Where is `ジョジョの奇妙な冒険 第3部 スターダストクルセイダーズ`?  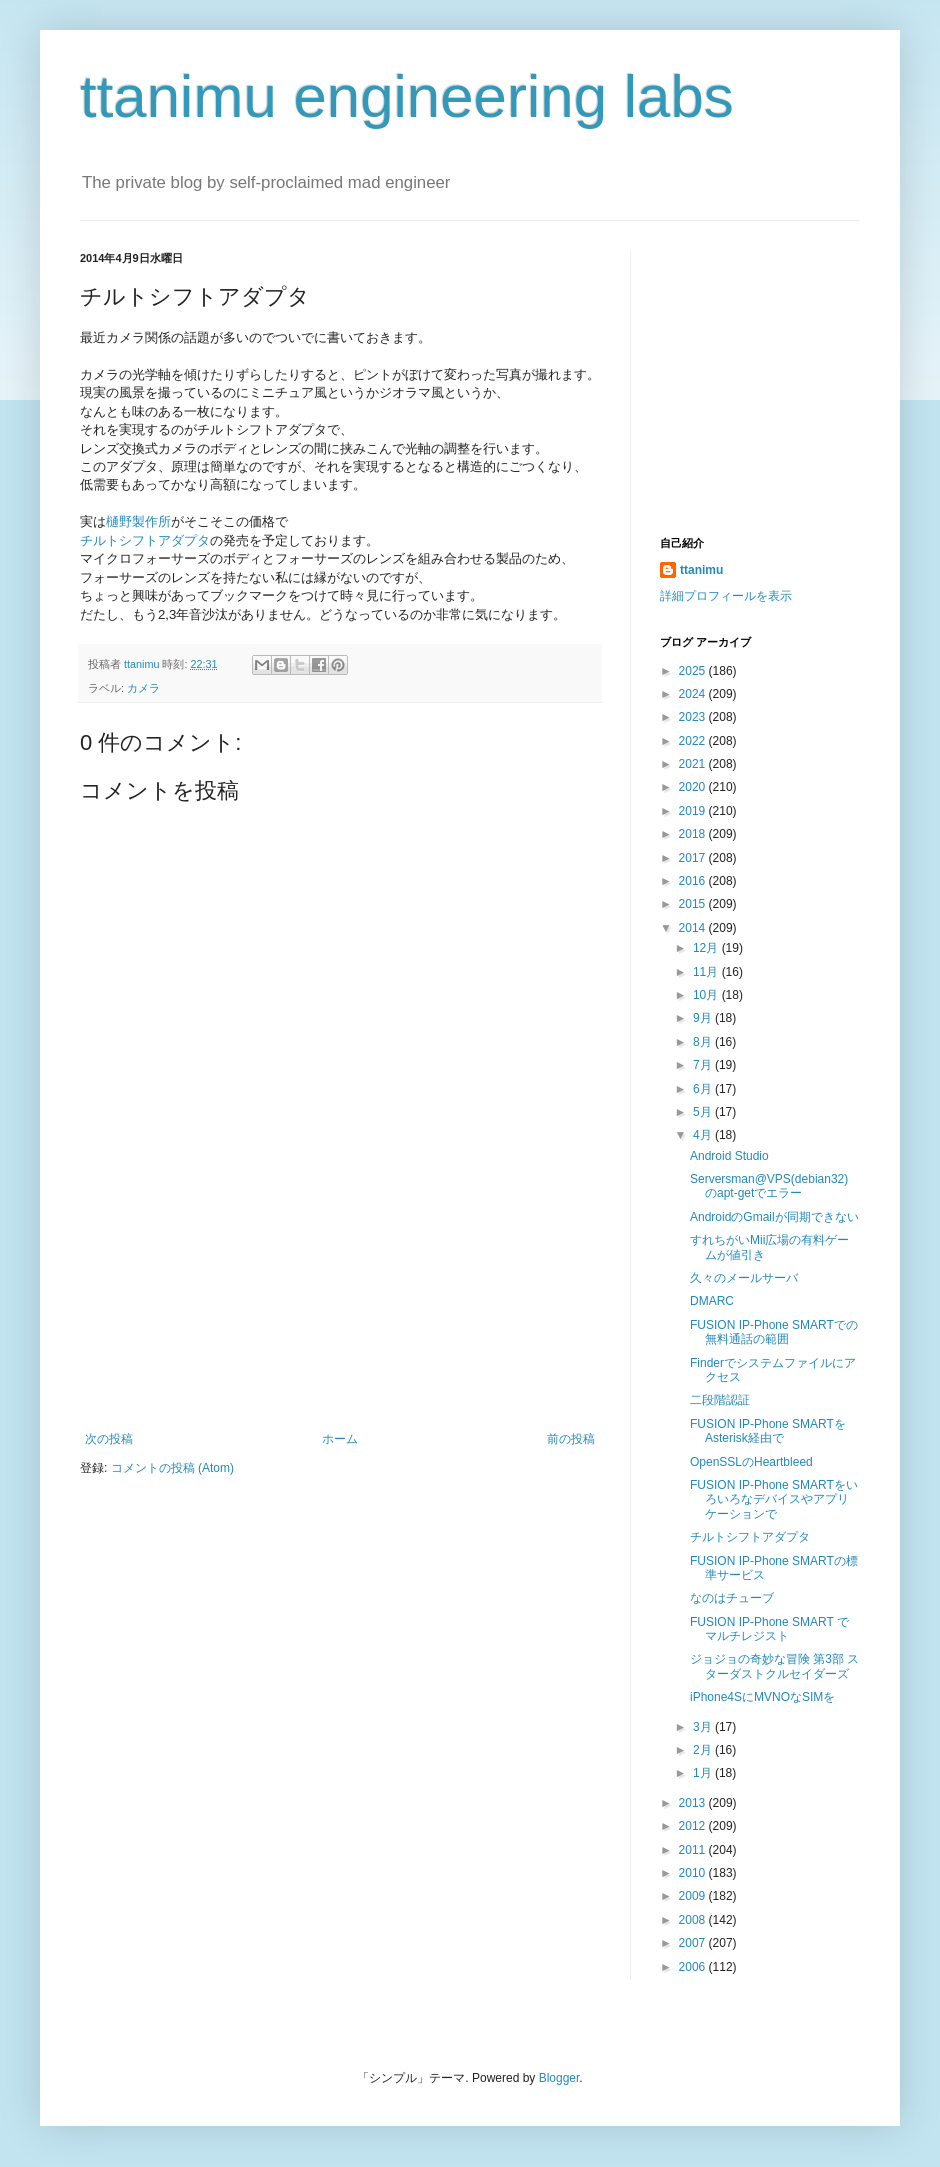
ジョジョの奇妙な冒険 第3部 スターダストクルセイダーズ is located at coordinates (774, 1666).